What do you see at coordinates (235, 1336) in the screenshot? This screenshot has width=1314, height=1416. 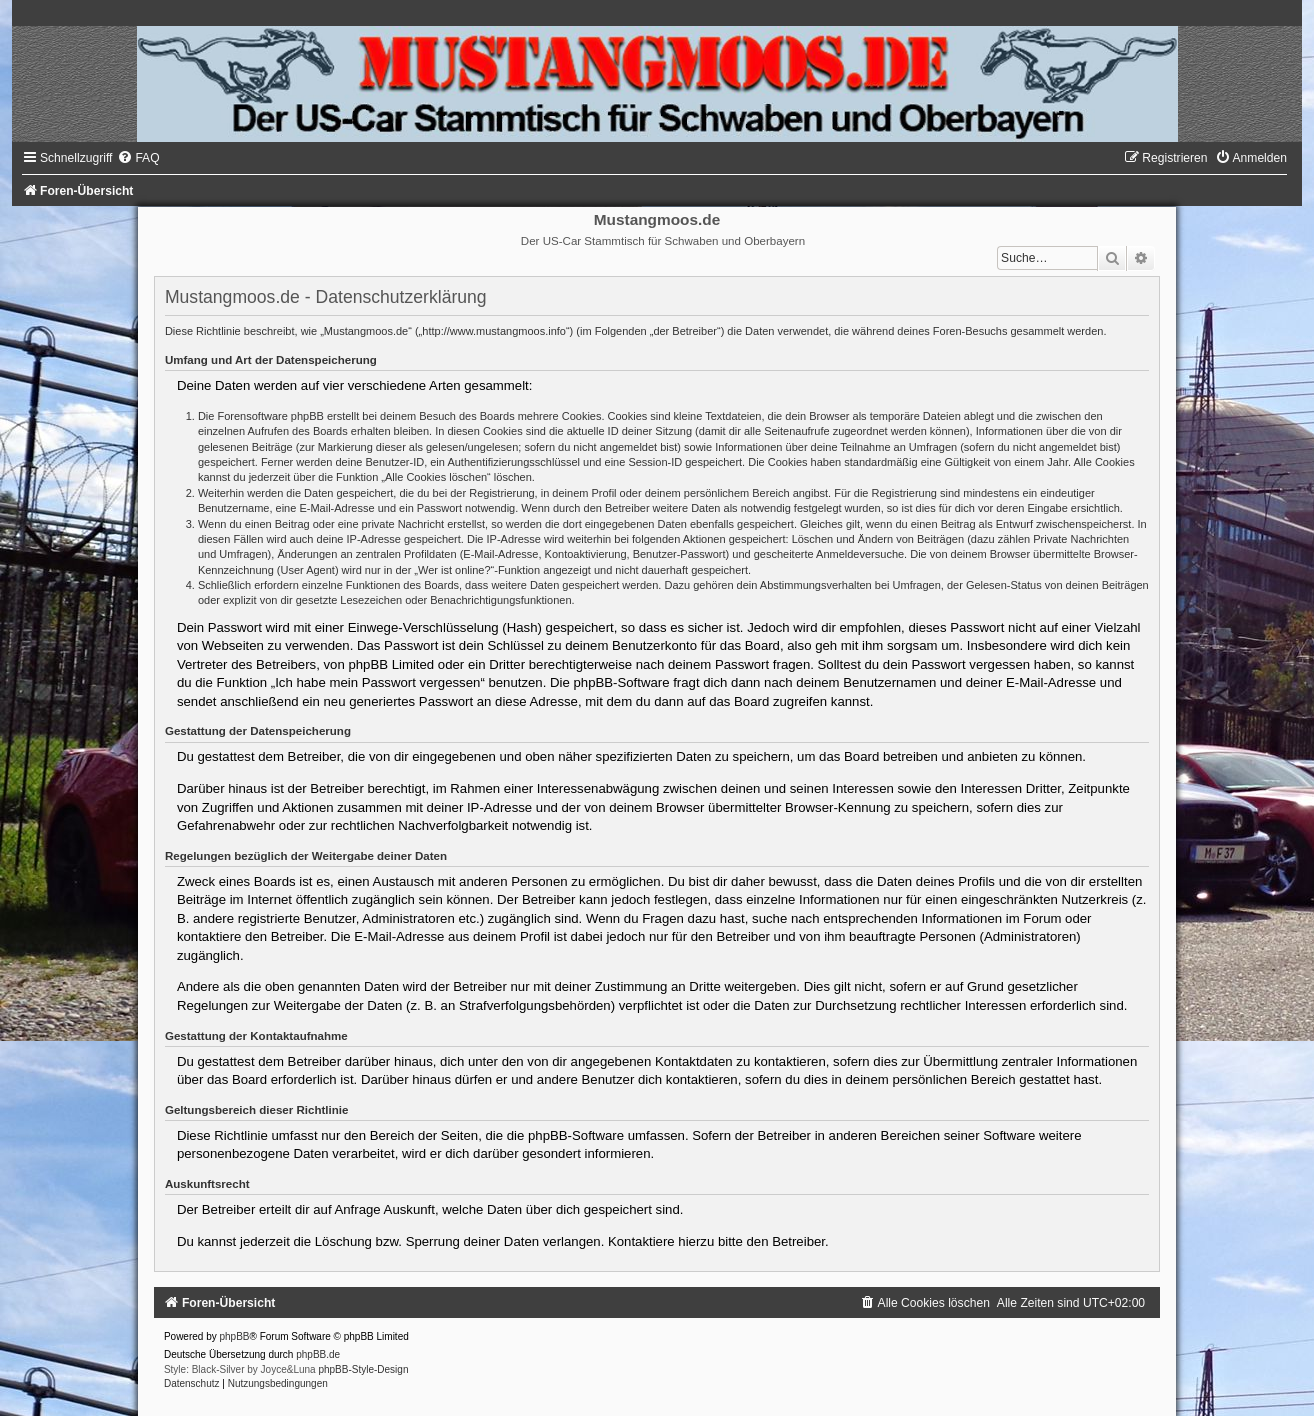 I see `phpBB` at bounding box center [235, 1336].